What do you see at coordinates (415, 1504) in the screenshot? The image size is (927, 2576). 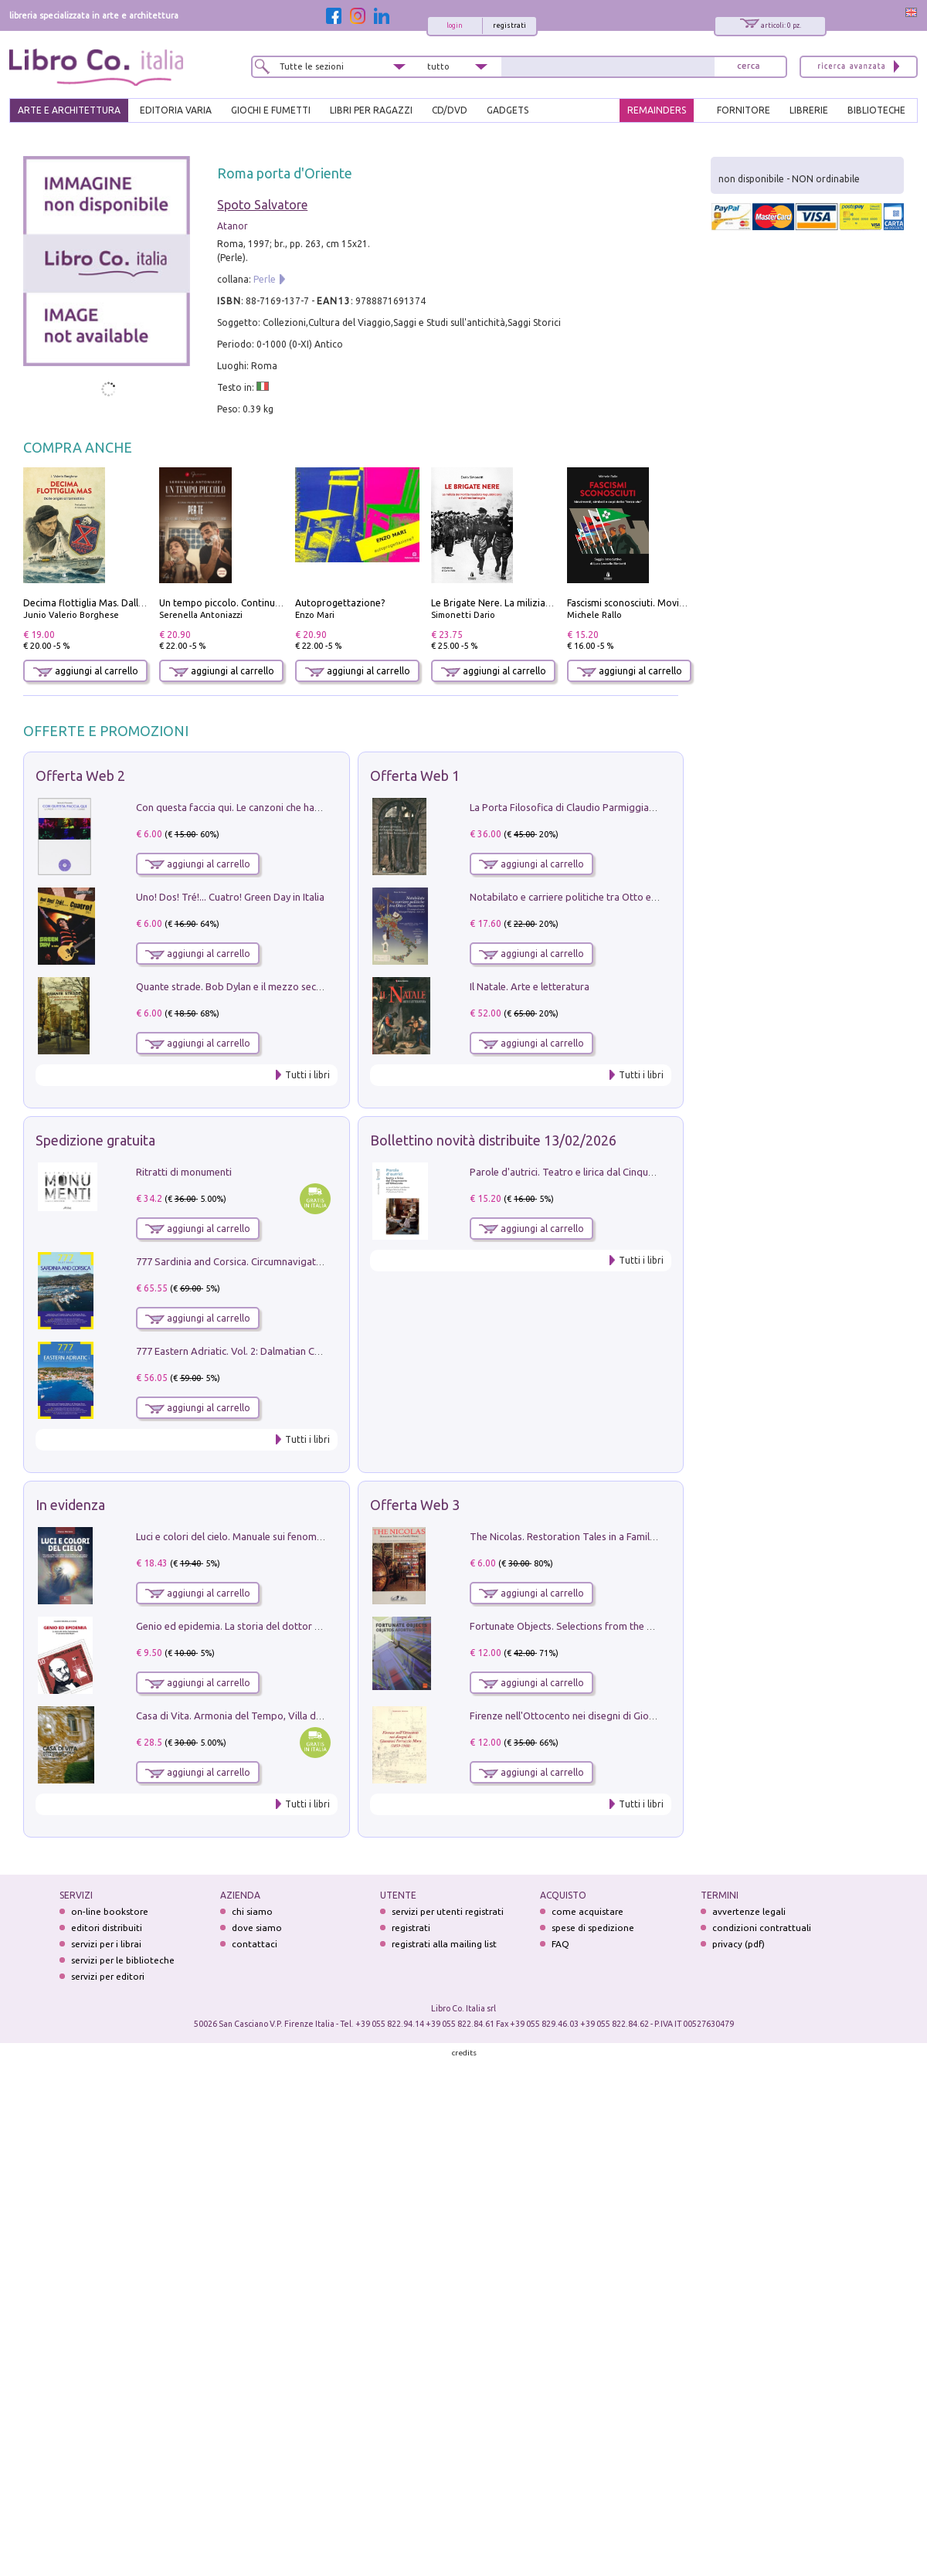 I see `Offerta Web 3` at bounding box center [415, 1504].